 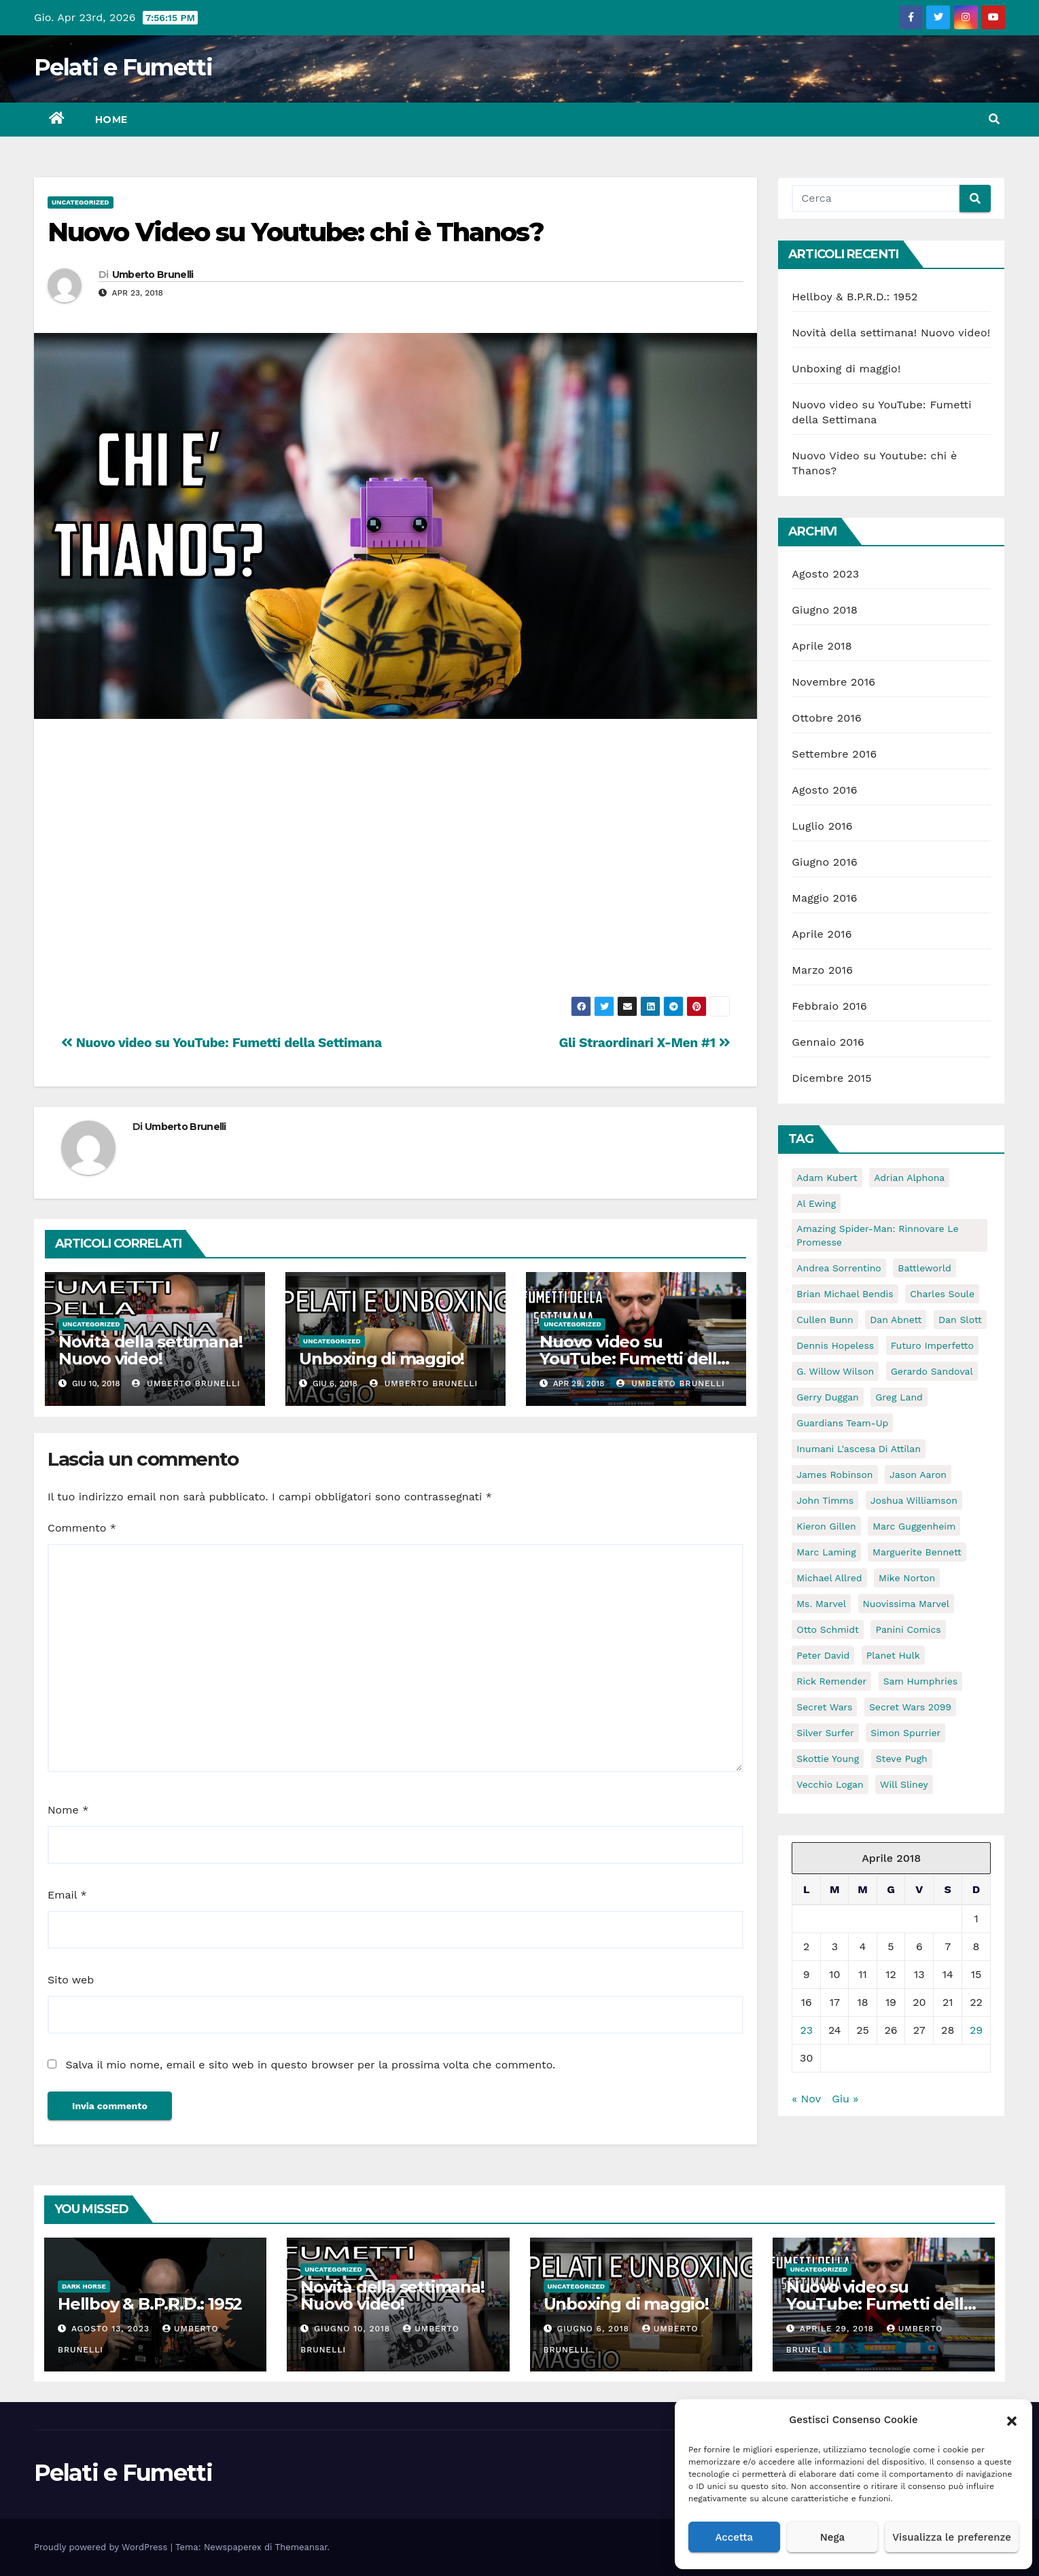 I want to click on Peter David [Peter David (11 elementi)], so click(x=822, y=1655).